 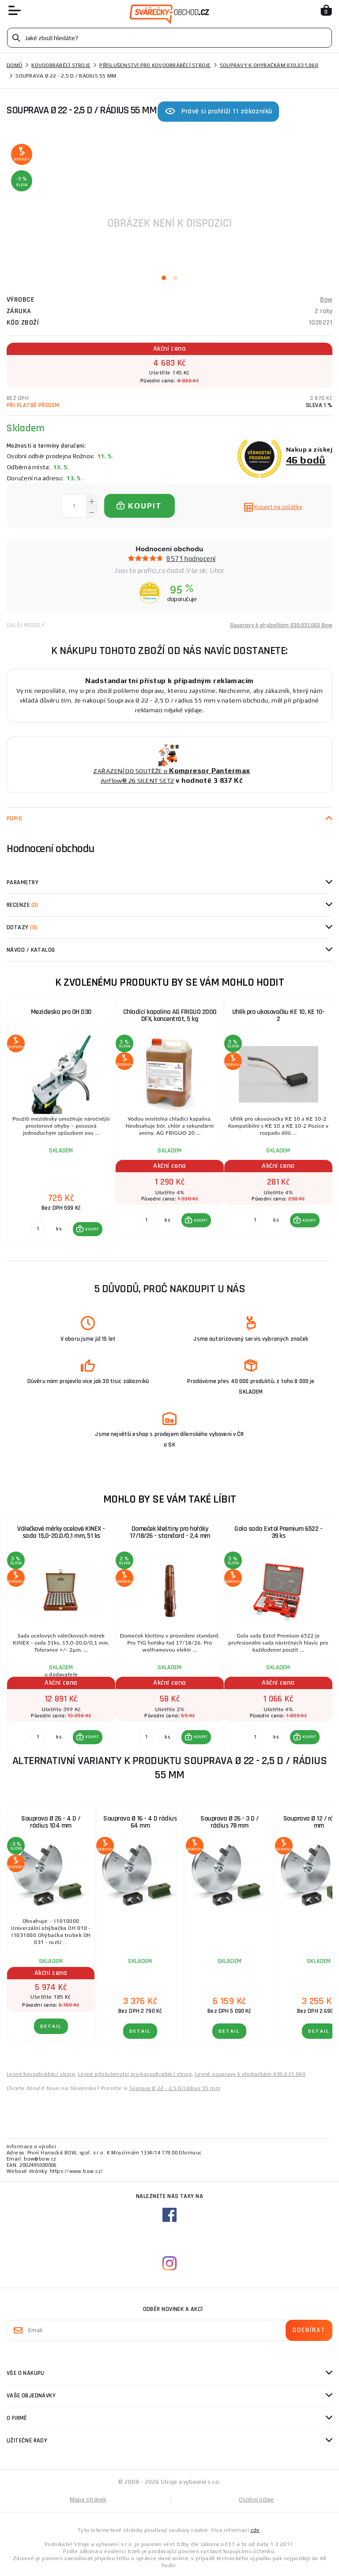 I want to click on Souprava Ø 26 - 3 D / rádius 78 mm, so click(x=229, y=1822).